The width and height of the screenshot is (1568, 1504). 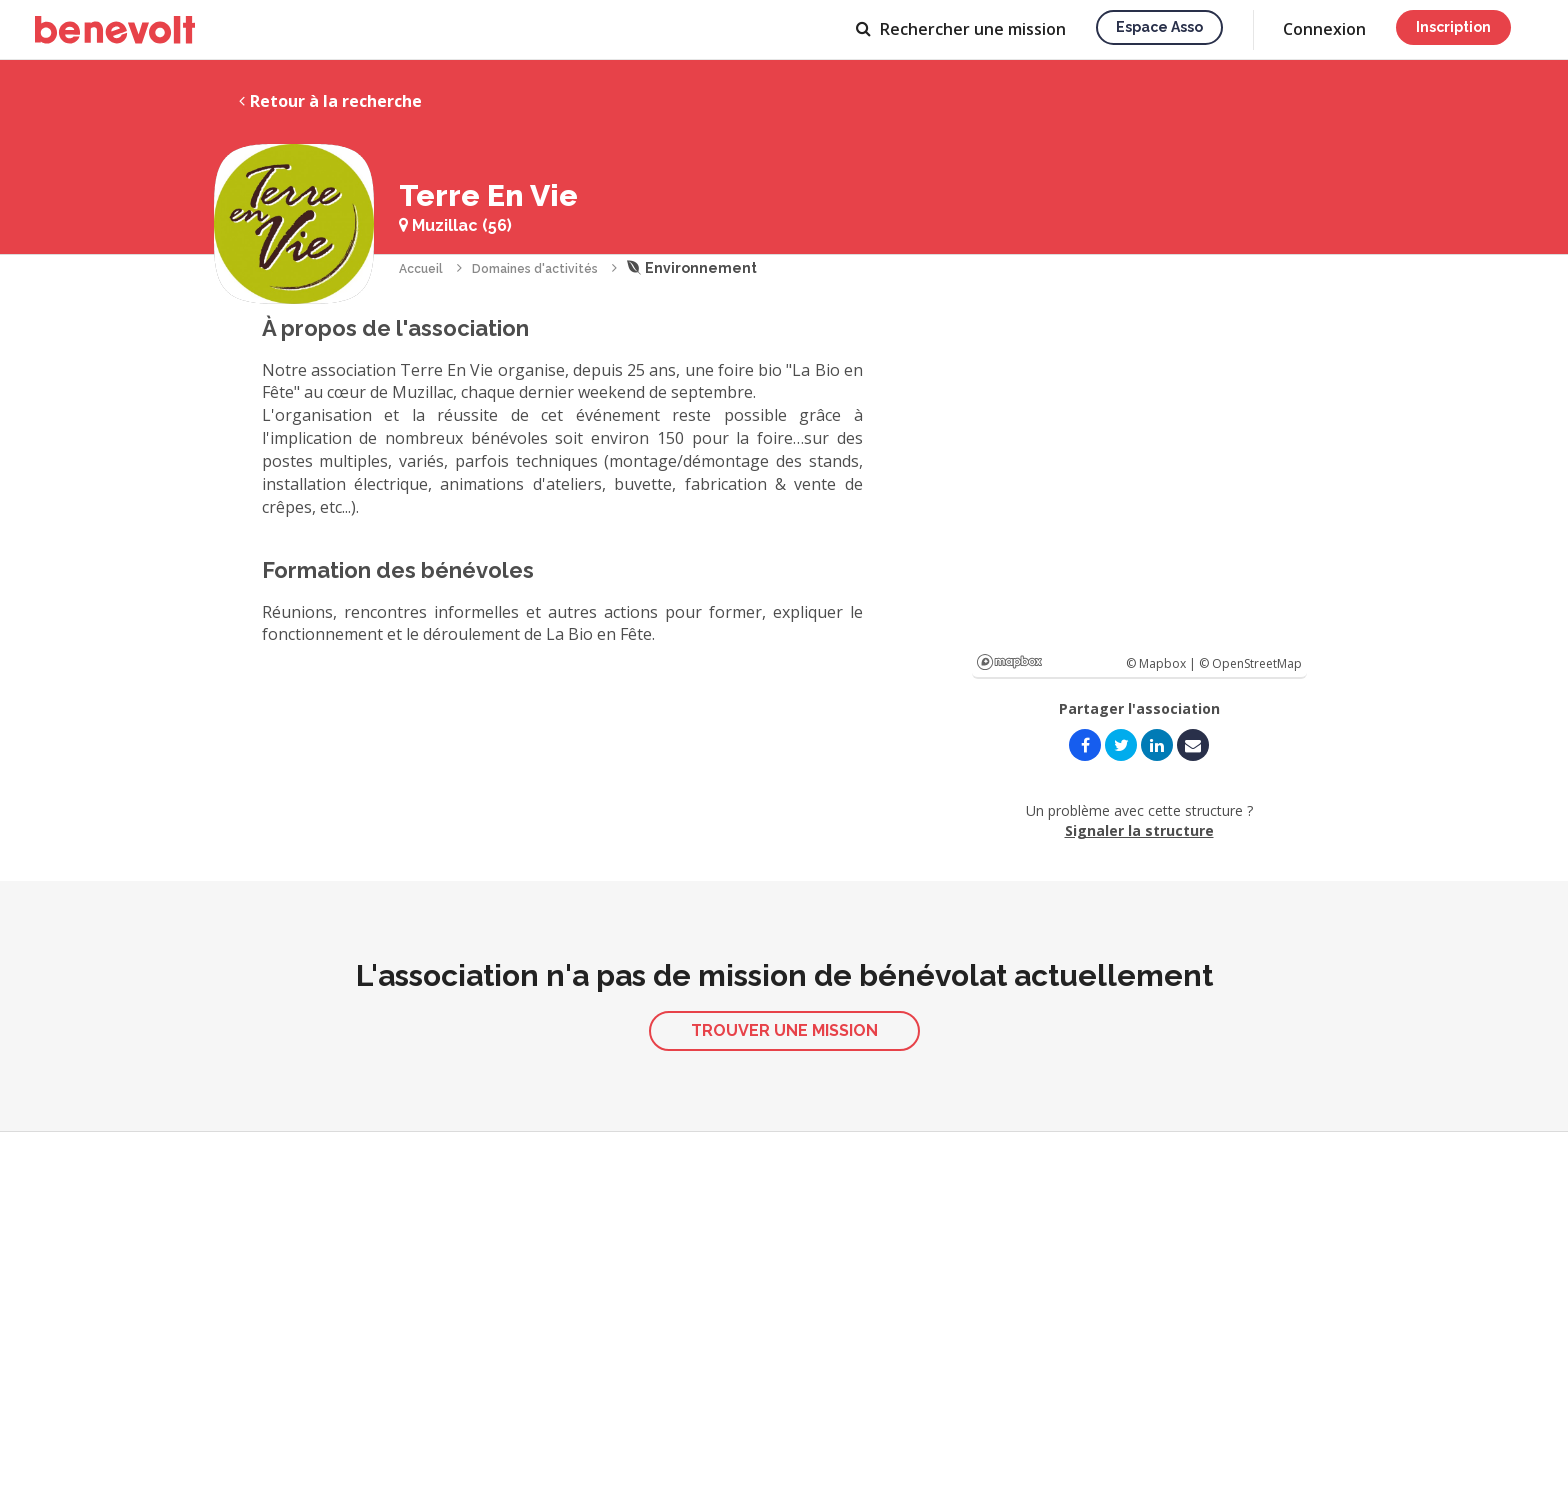 I want to click on Accueil, so click(x=421, y=269).